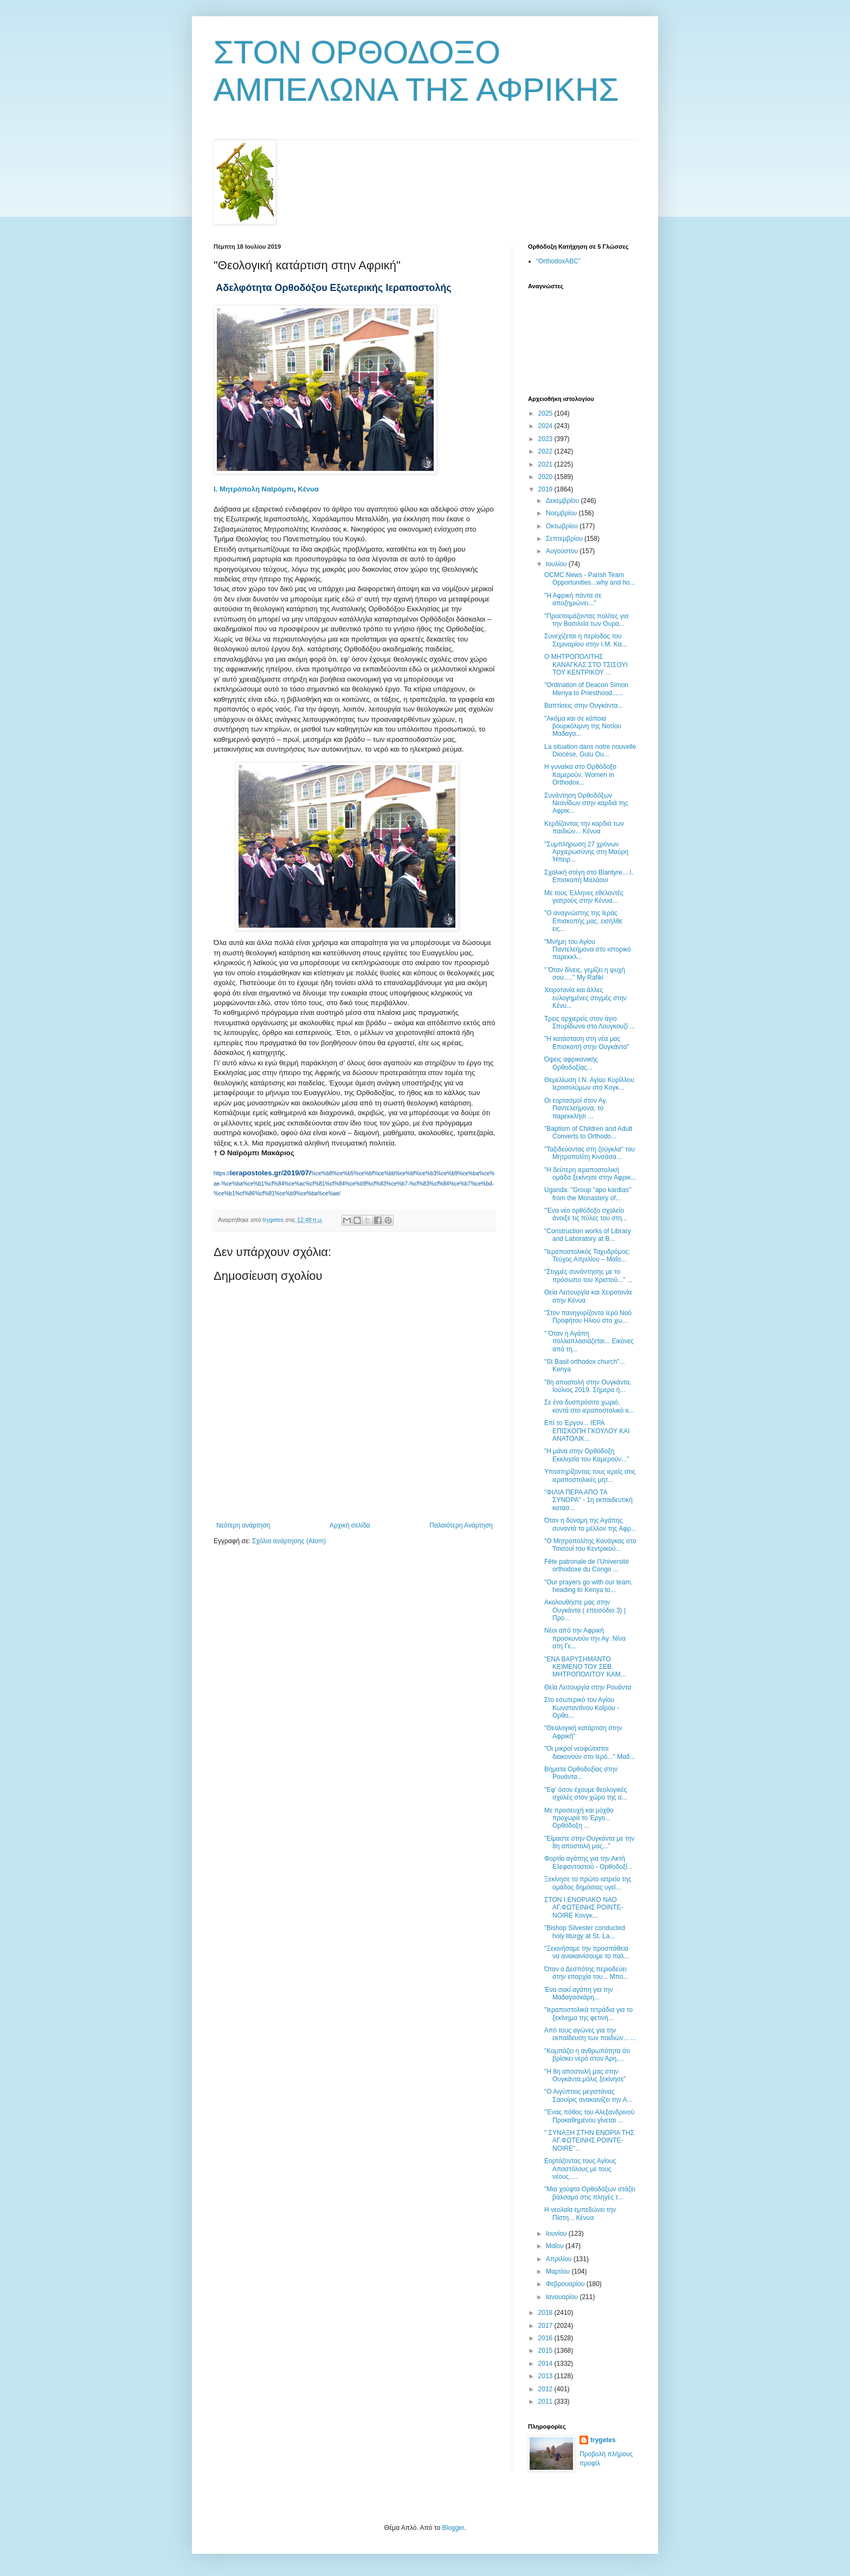 The width and height of the screenshot is (850, 2576). What do you see at coordinates (576, 1108) in the screenshot?
I see `Οι εορτασμοί στον Αγ. Παντελεήμονα, το παρεκκλήσι ...` at bounding box center [576, 1108].